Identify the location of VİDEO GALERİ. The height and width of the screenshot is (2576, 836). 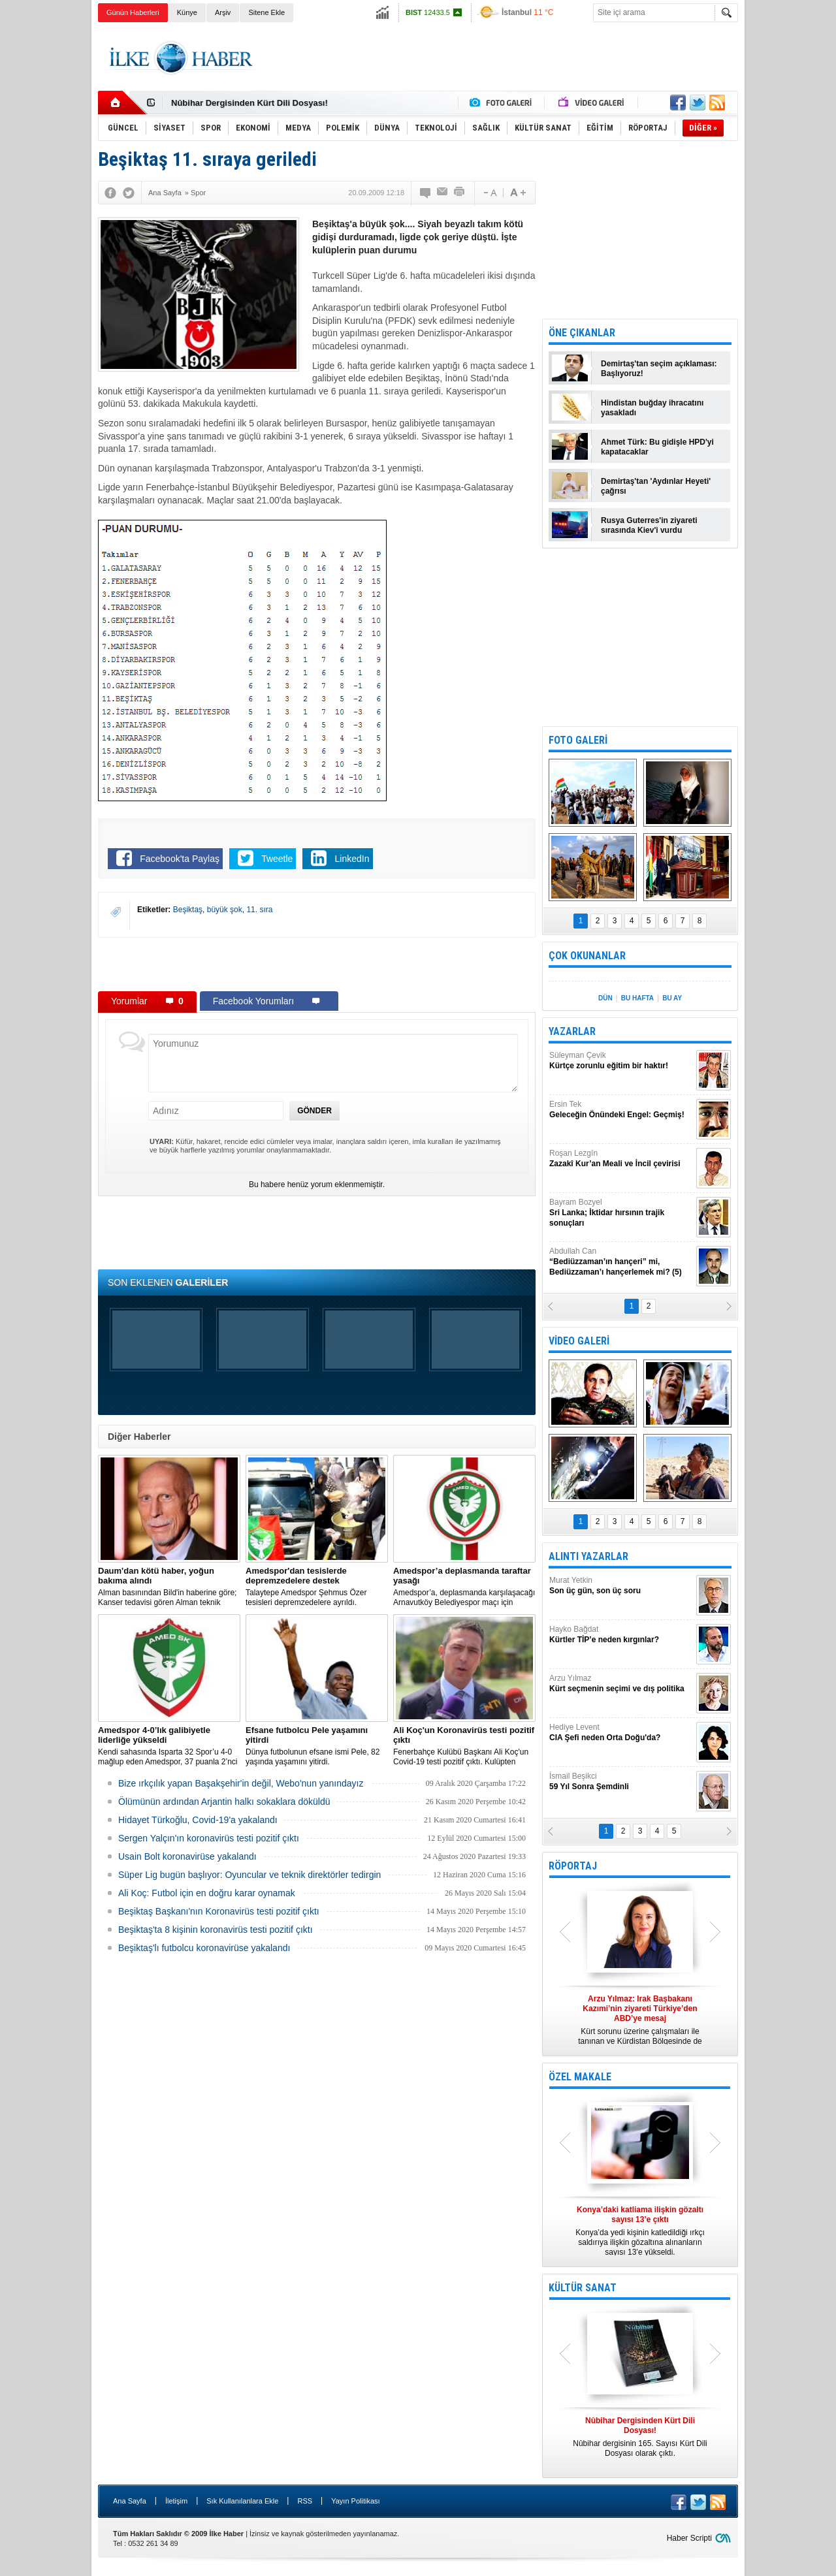
(579, 1341).